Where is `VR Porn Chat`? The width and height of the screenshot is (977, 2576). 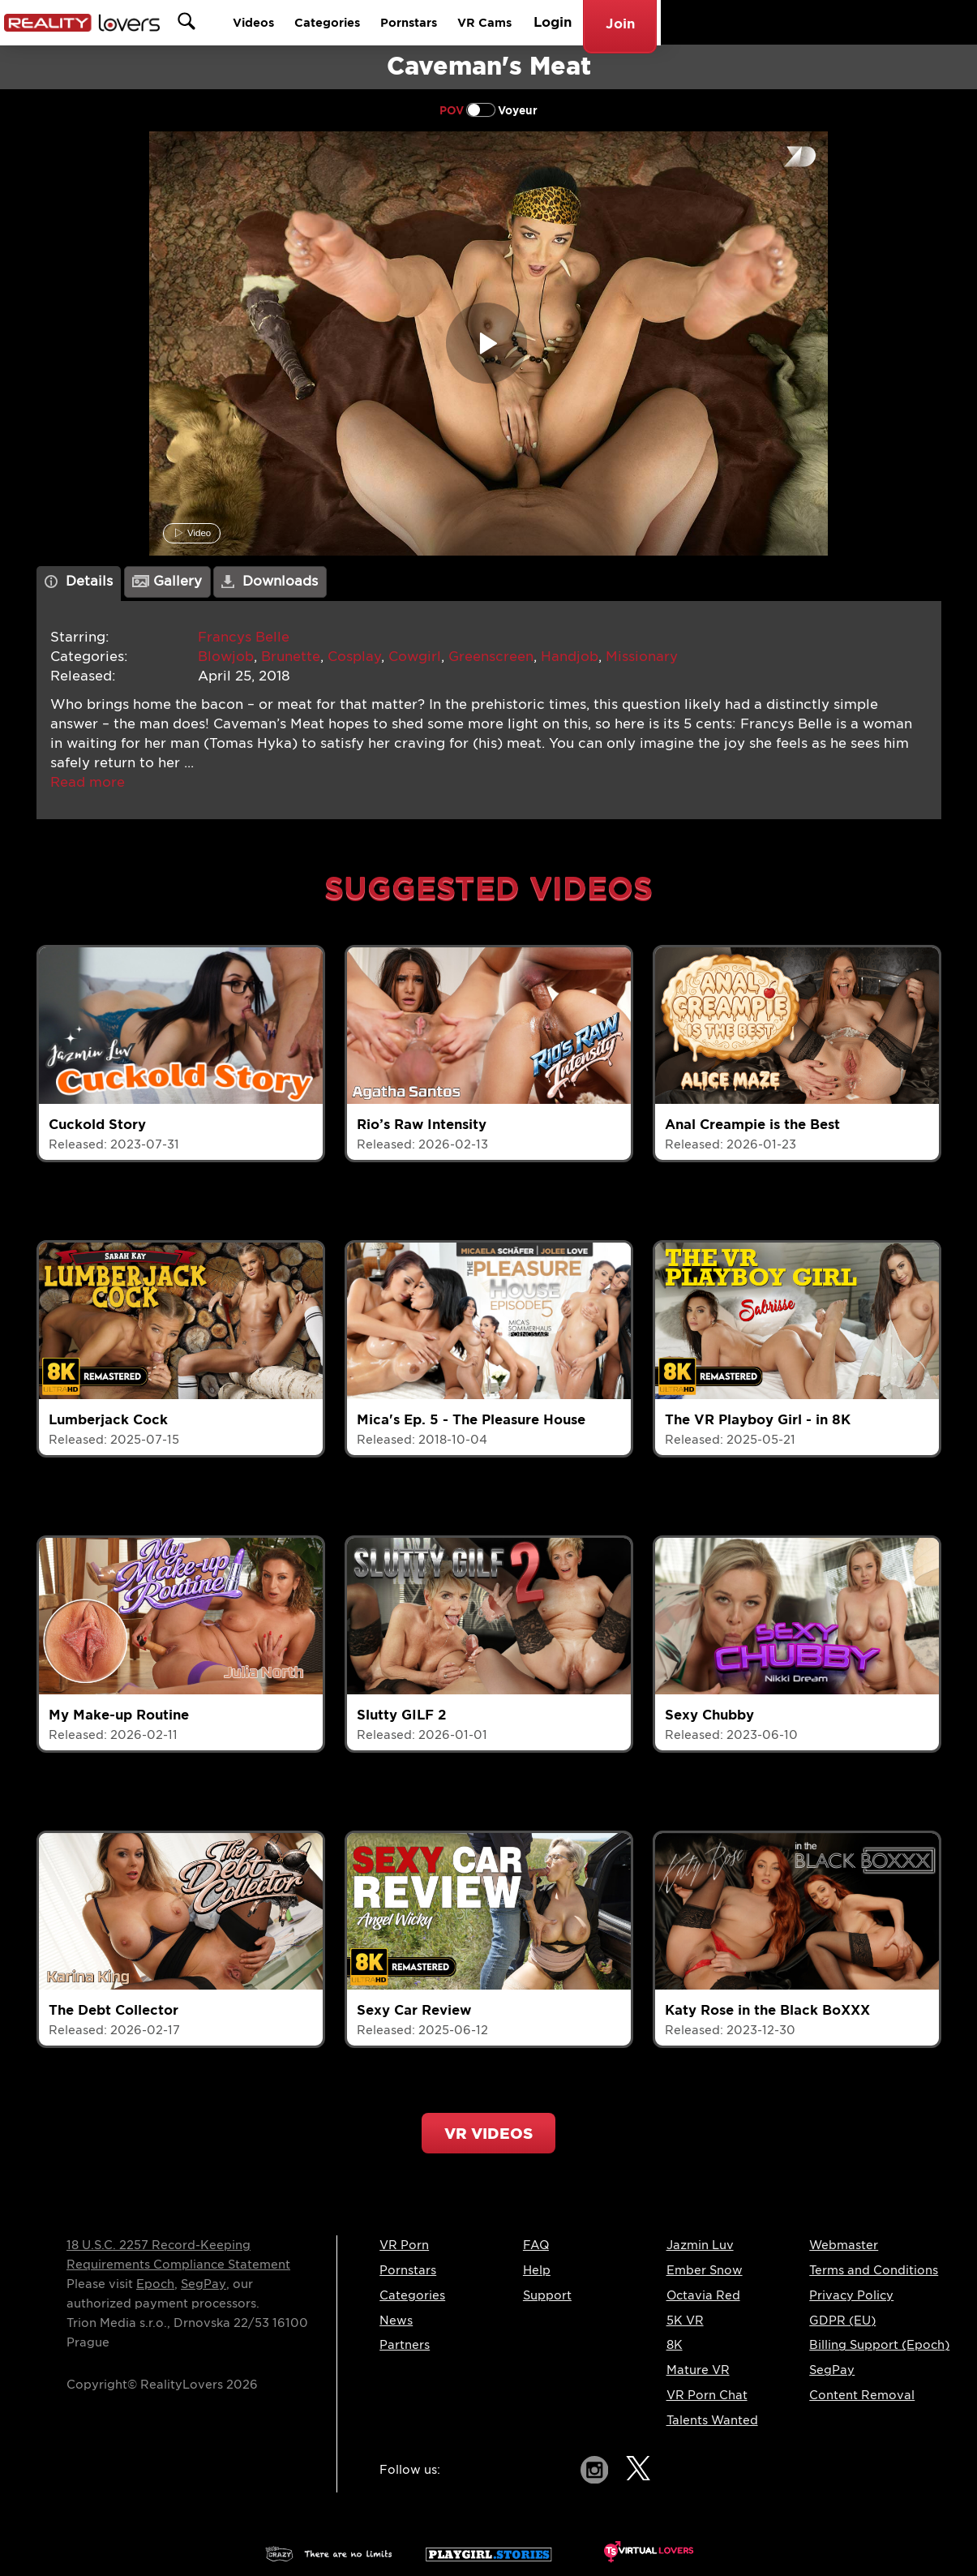
VR Porn Chat is located at coordinates (707, 2395).